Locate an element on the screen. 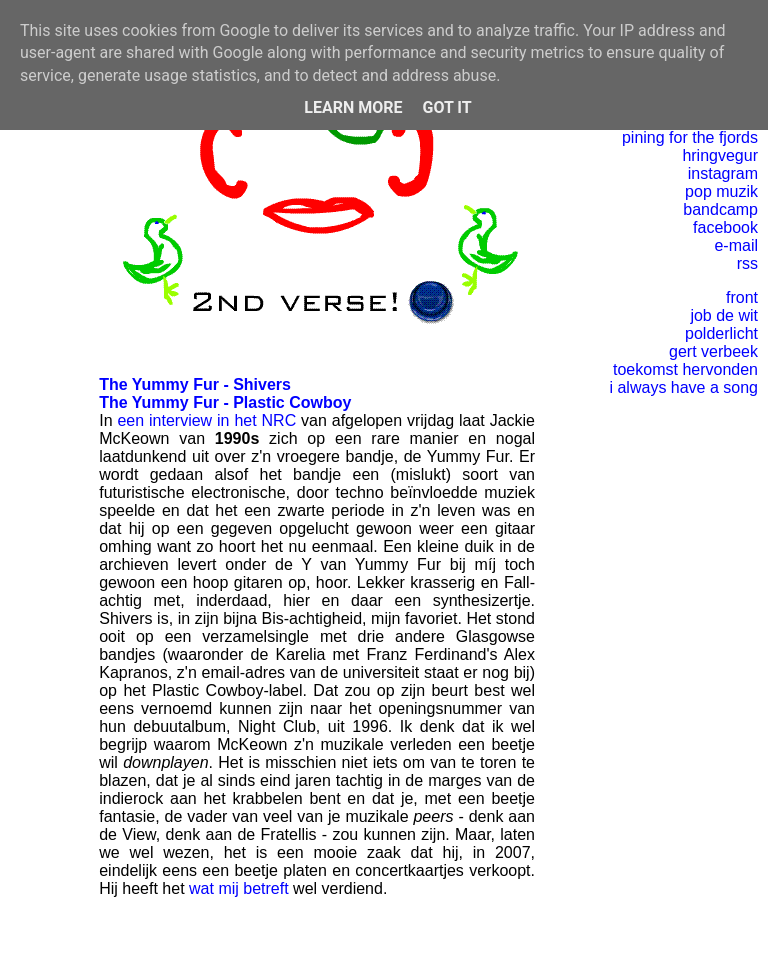 The image size is (768, 967). hringvegur is located at coordinates (720, 155).